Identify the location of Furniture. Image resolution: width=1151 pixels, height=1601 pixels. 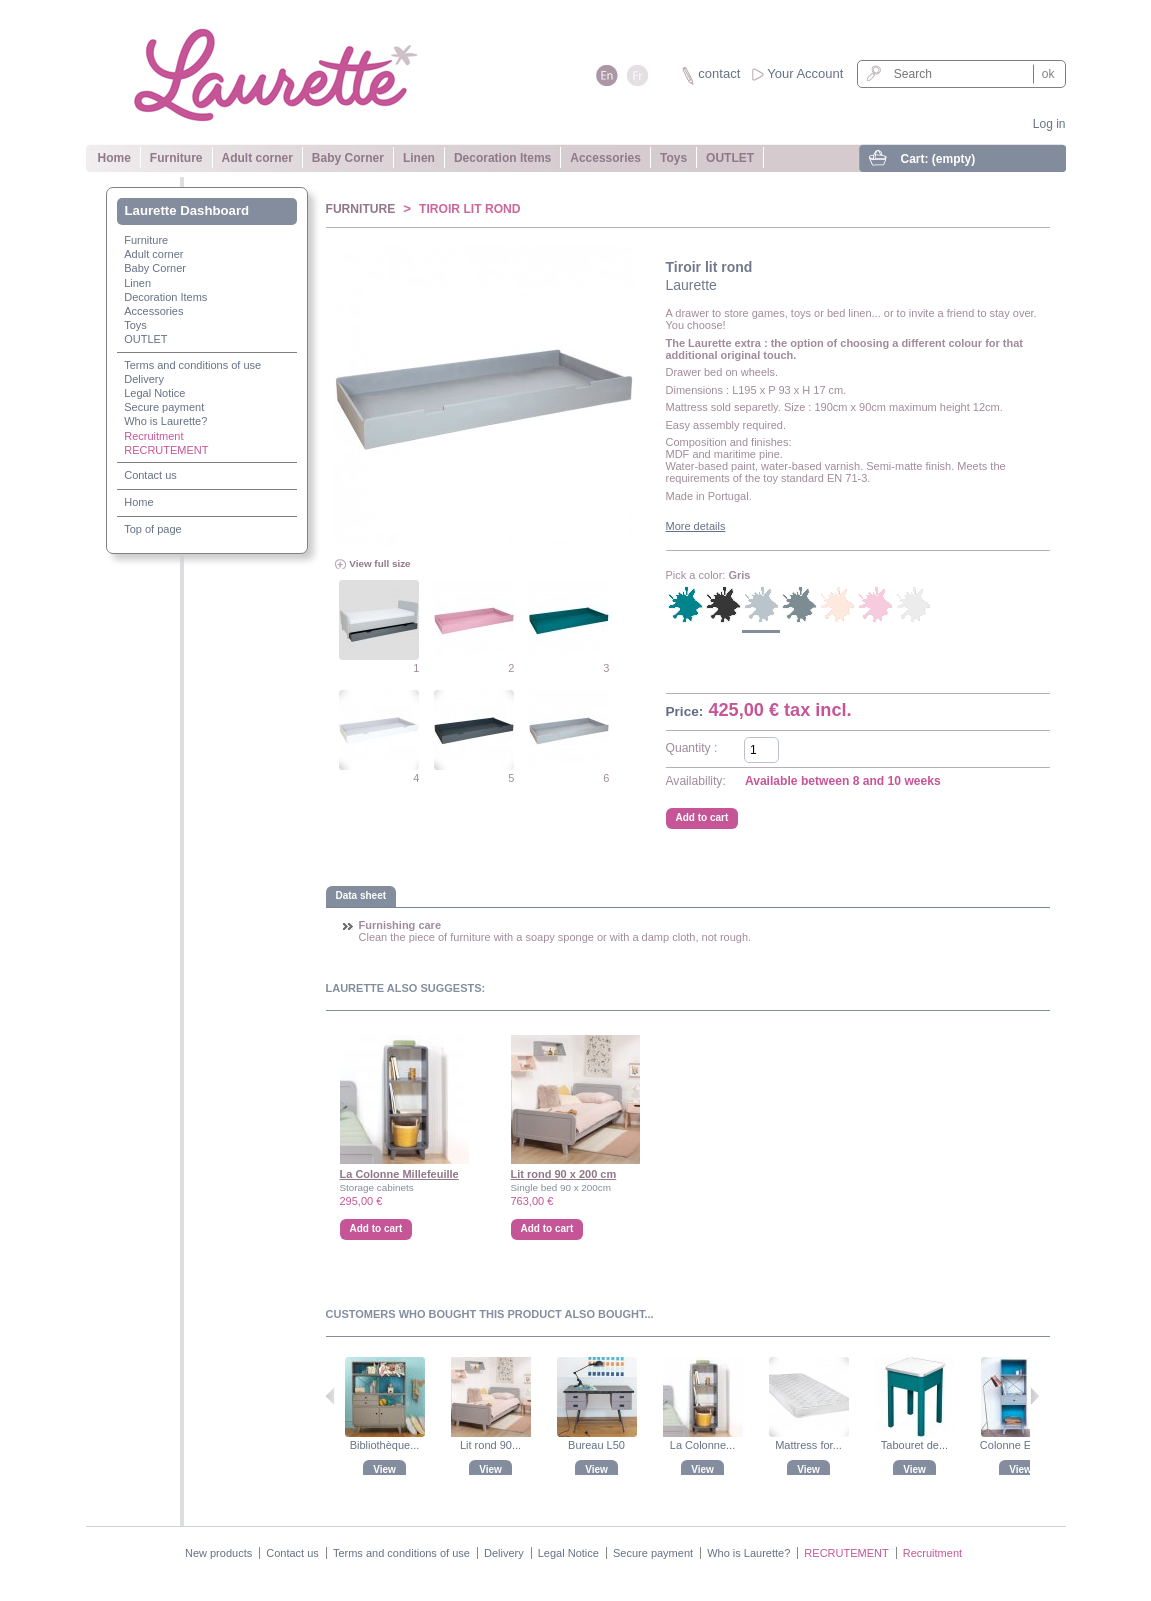
(176, 158).